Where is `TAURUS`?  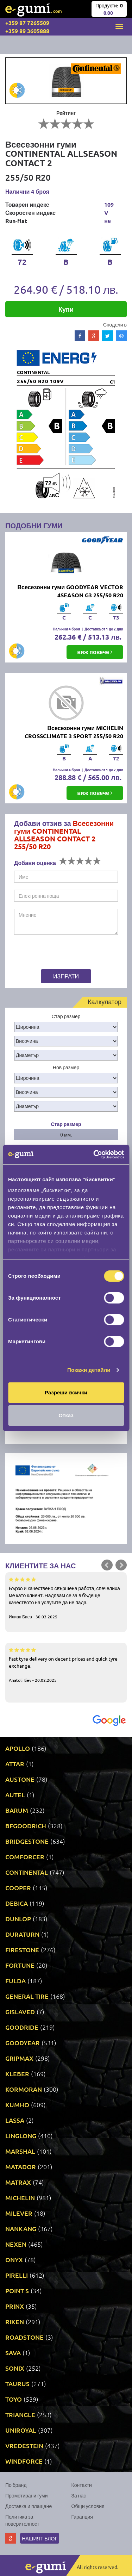
TAURUS is located at coordinates (17, 2383).